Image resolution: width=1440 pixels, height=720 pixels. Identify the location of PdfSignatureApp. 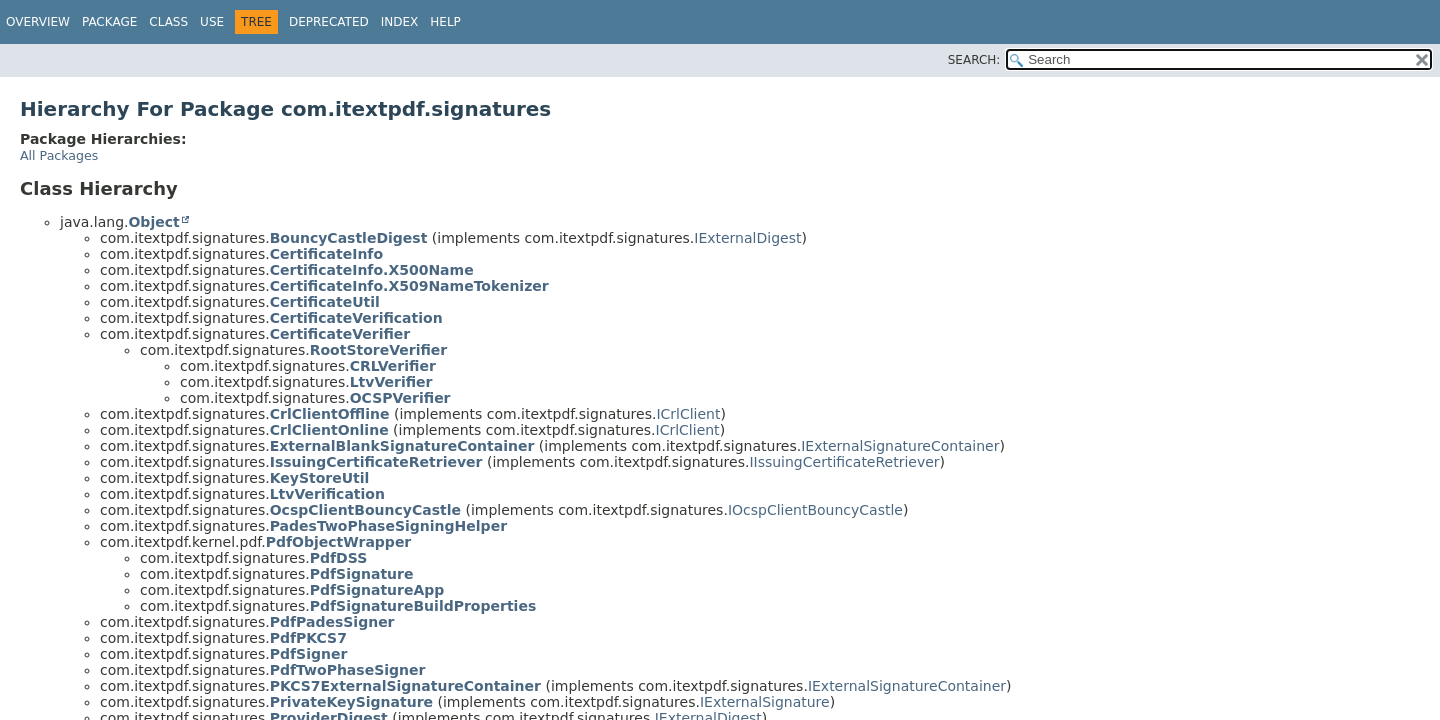
(377, 590).